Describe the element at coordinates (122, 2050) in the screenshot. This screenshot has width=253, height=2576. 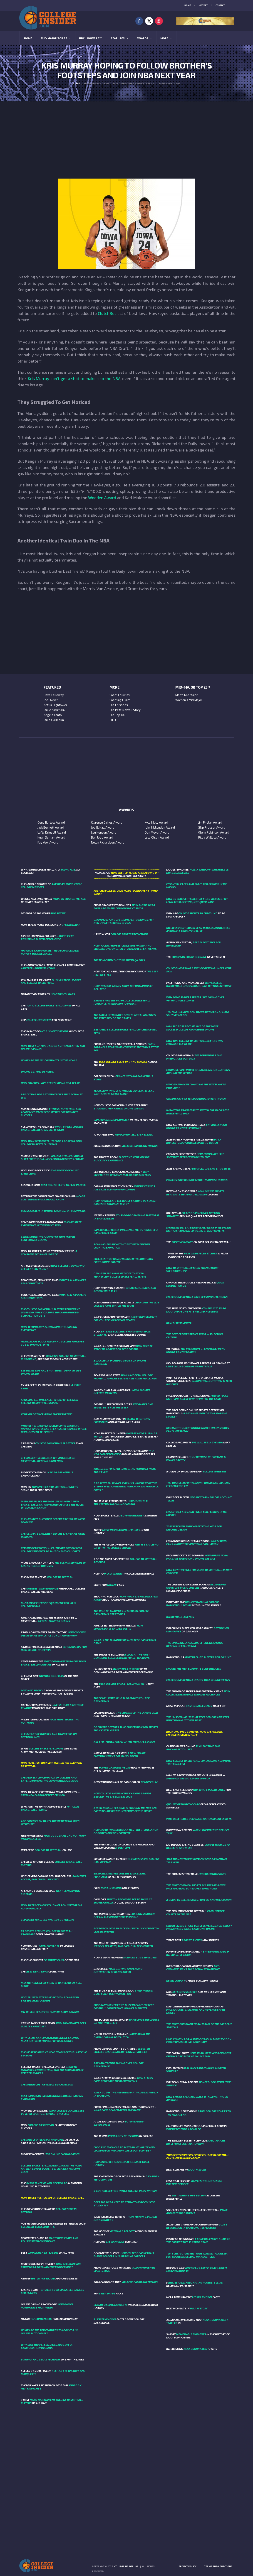
I see `Smarter College Basketball Betting Strategies` at that location.